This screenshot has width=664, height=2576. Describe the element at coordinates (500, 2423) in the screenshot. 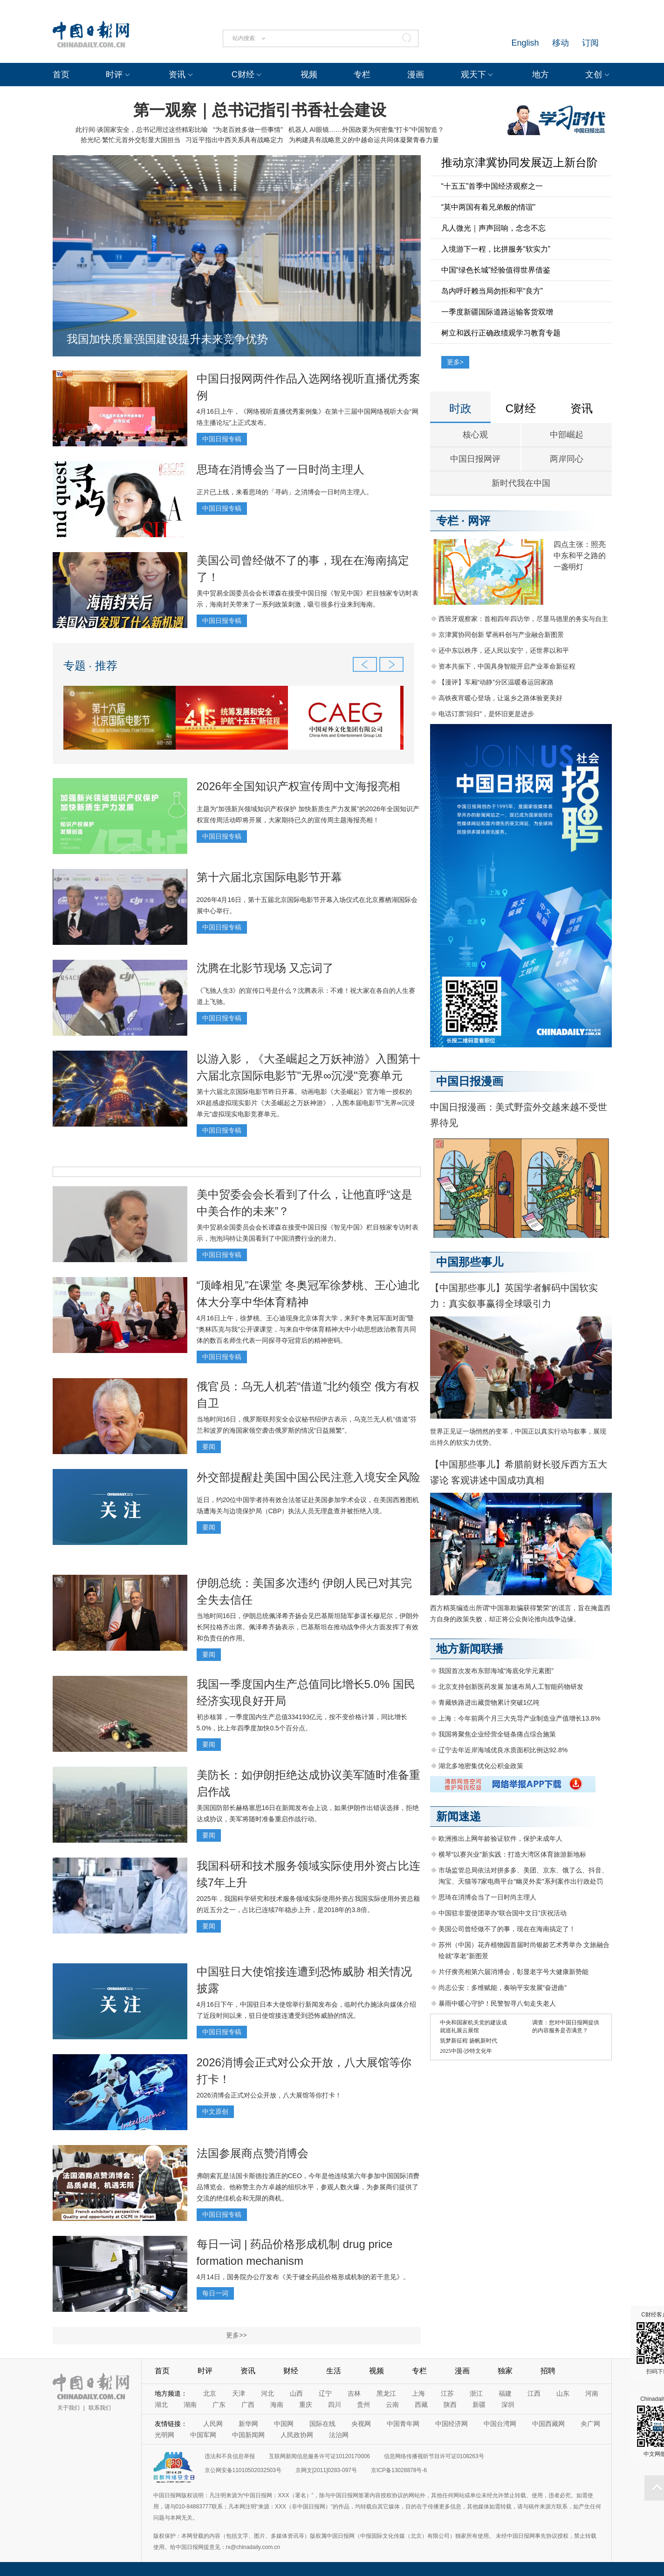

I see `中国台湾网` at that location.